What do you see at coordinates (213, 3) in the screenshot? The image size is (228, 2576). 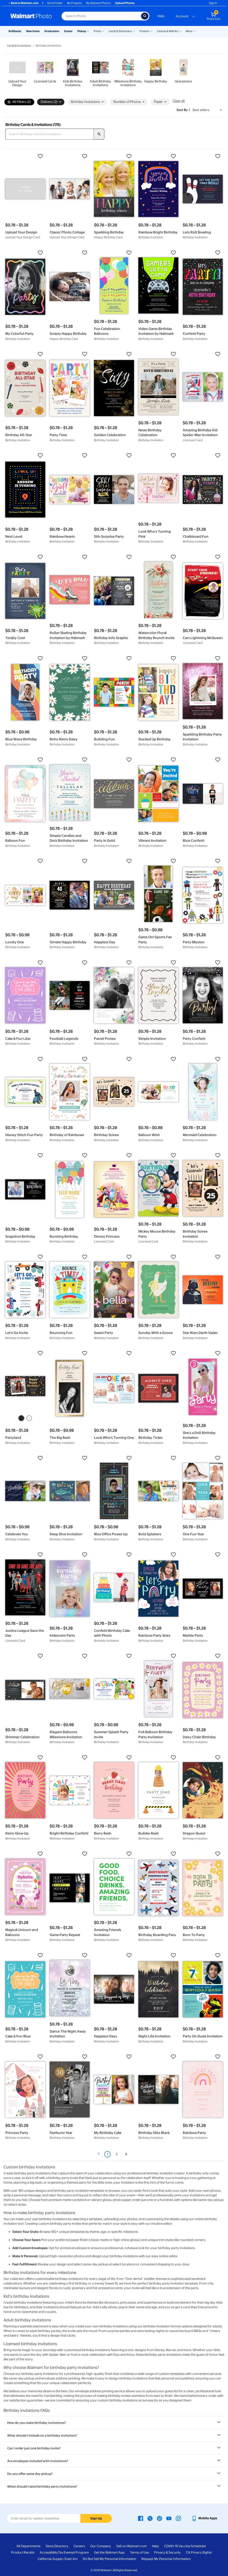 I see `Sign In` at bounding box center [213, 3].